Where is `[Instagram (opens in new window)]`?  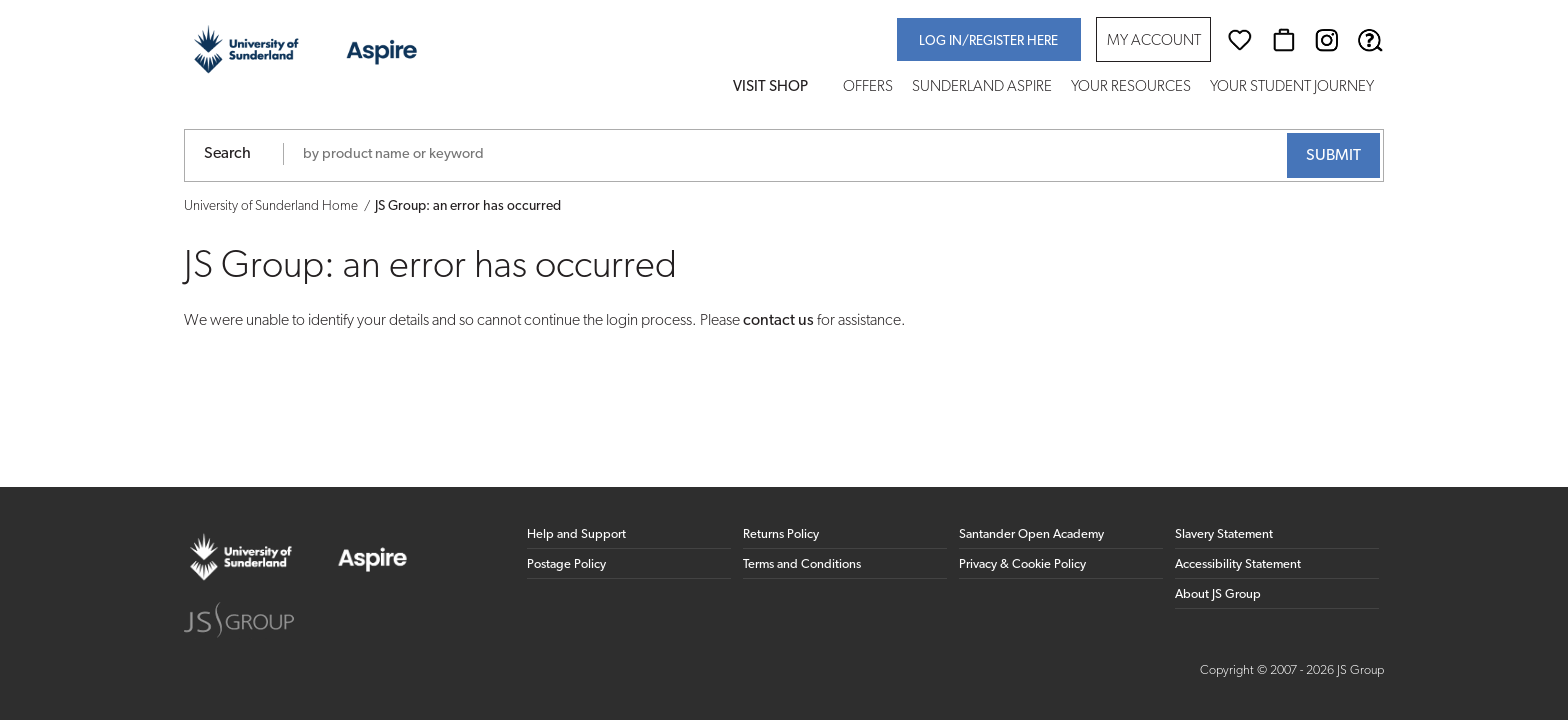
[Instagram (opens in new window)] is located at coordinates (1327, 40).